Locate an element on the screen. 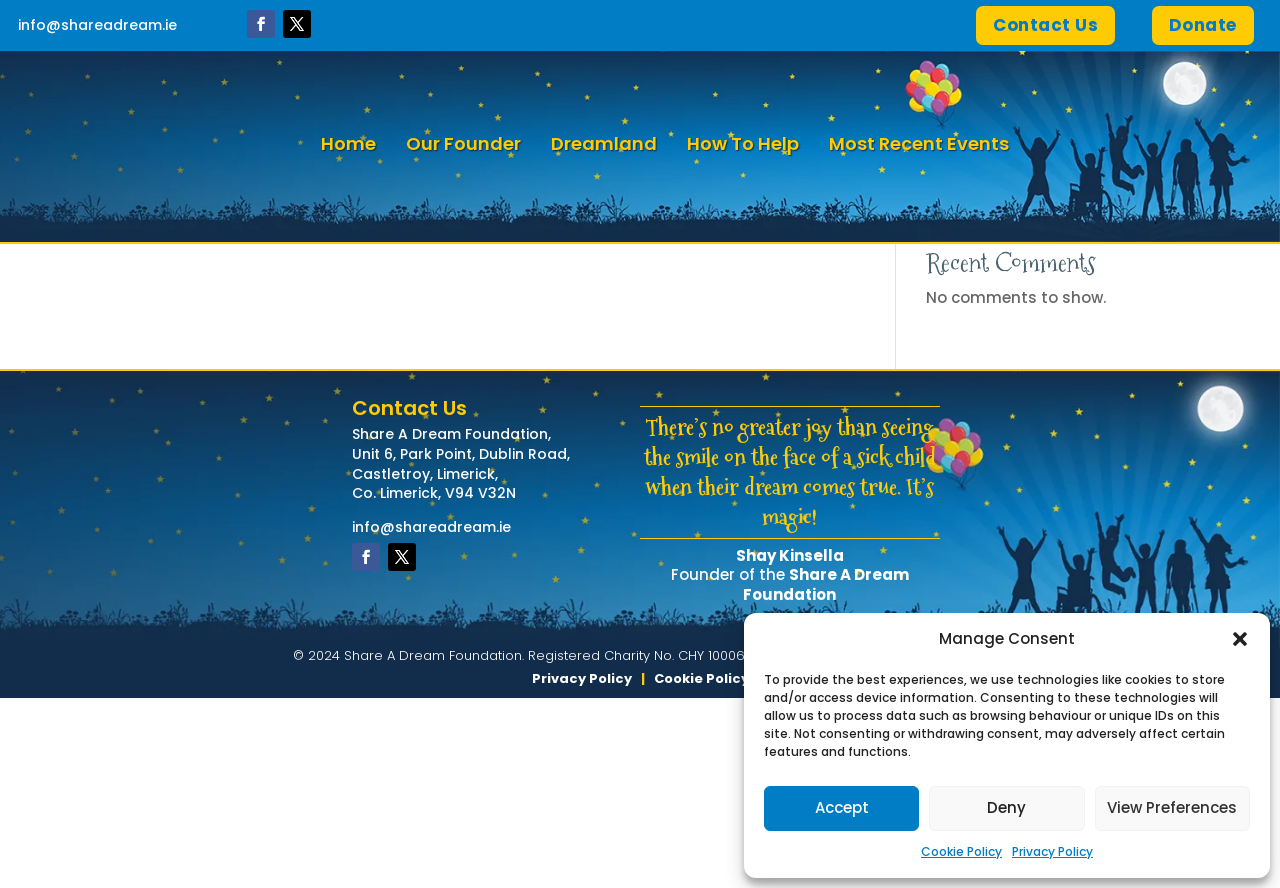 Image resolution: width=1280 pixels, height=888 pixels. Dreamland is located at coordinates (604, 143).